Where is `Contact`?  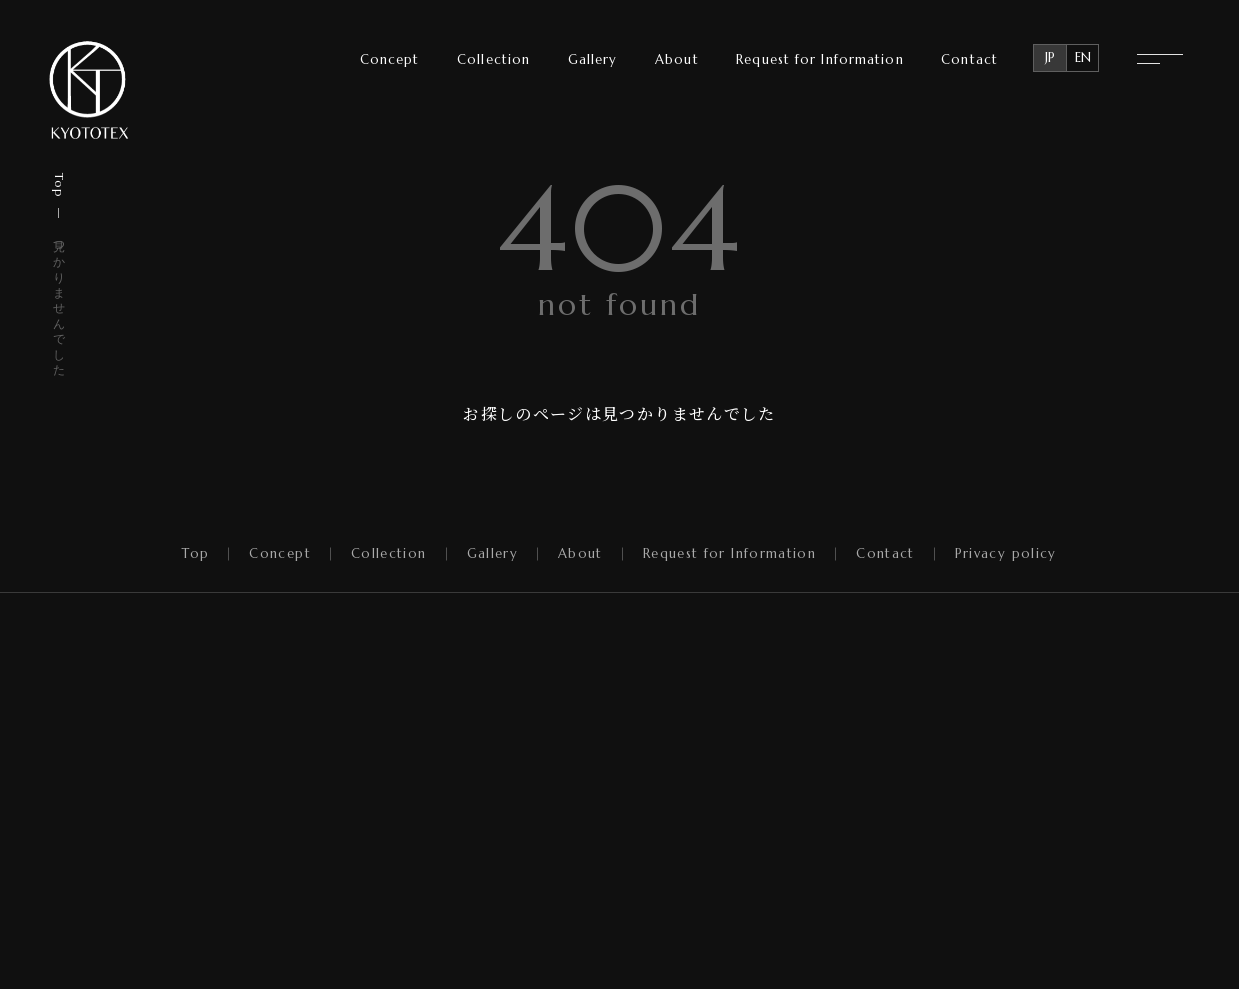 Contact is located at coordinates (969, 59).